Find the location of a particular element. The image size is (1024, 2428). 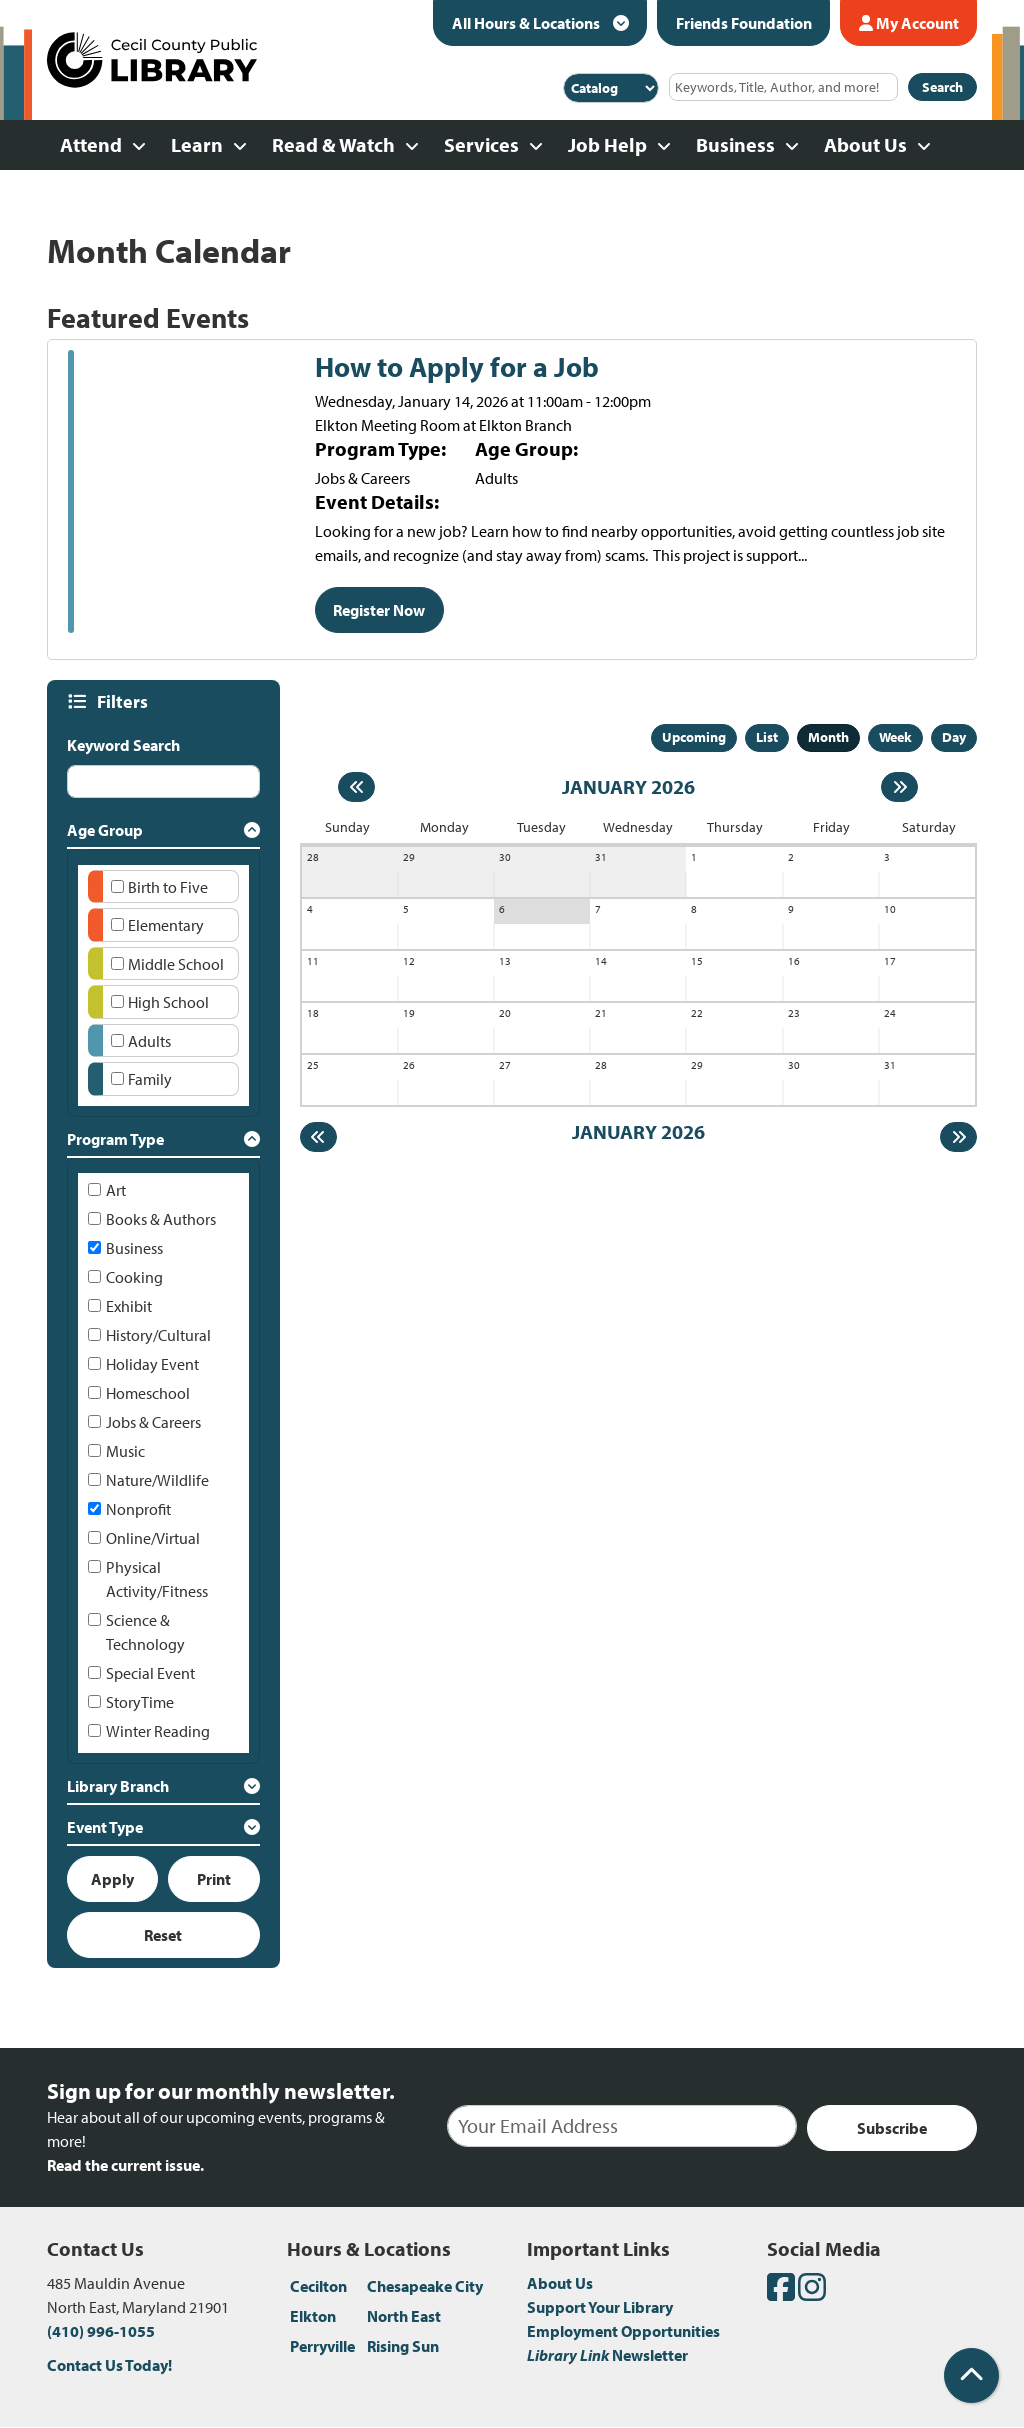

Science & Technology is located at coordinates (145, 1632).